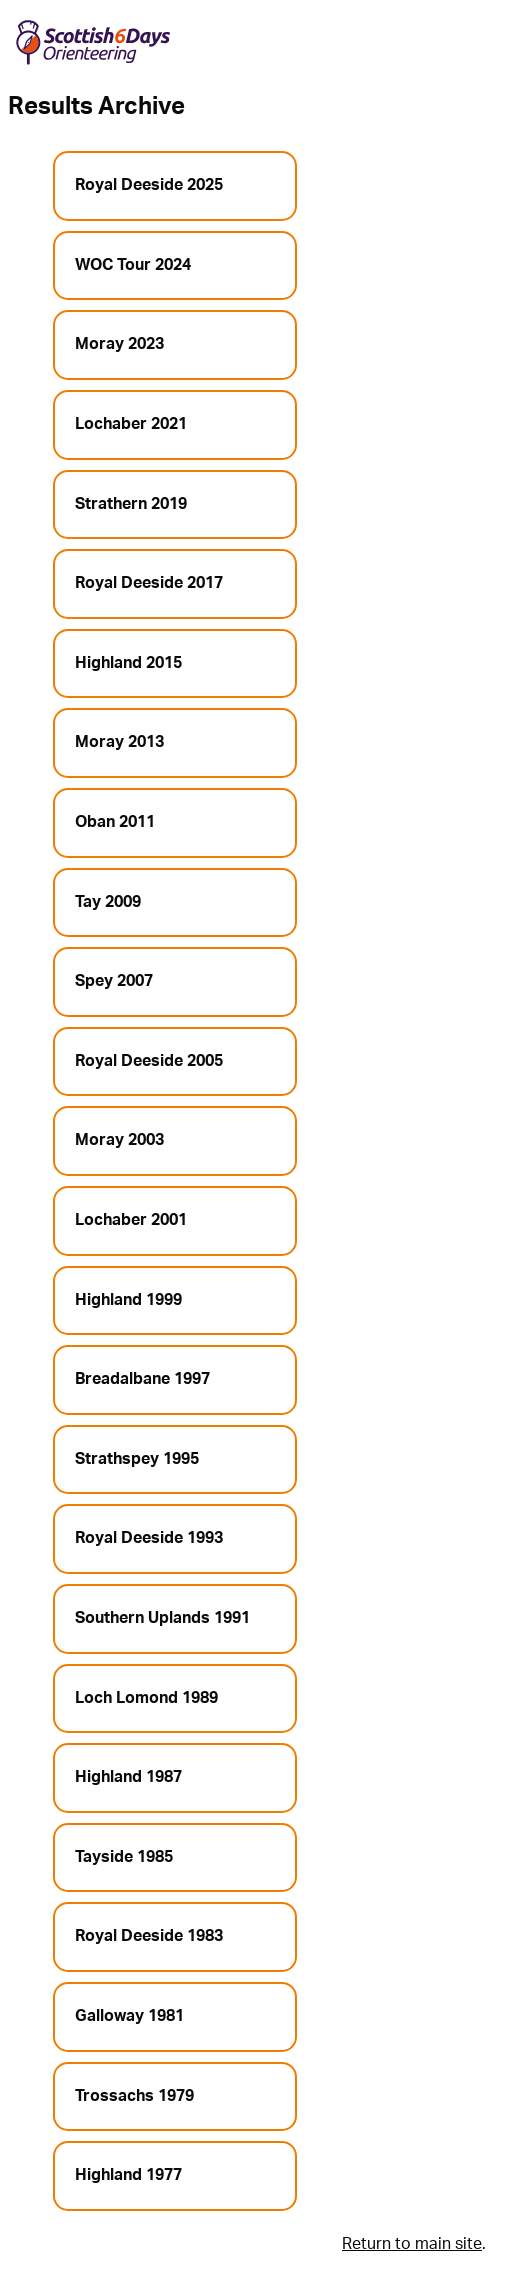  What do you see at coordinates (131, 1220) in the screenshot?
I see `Lochaber 2001` at bounding box center [131, 1220].